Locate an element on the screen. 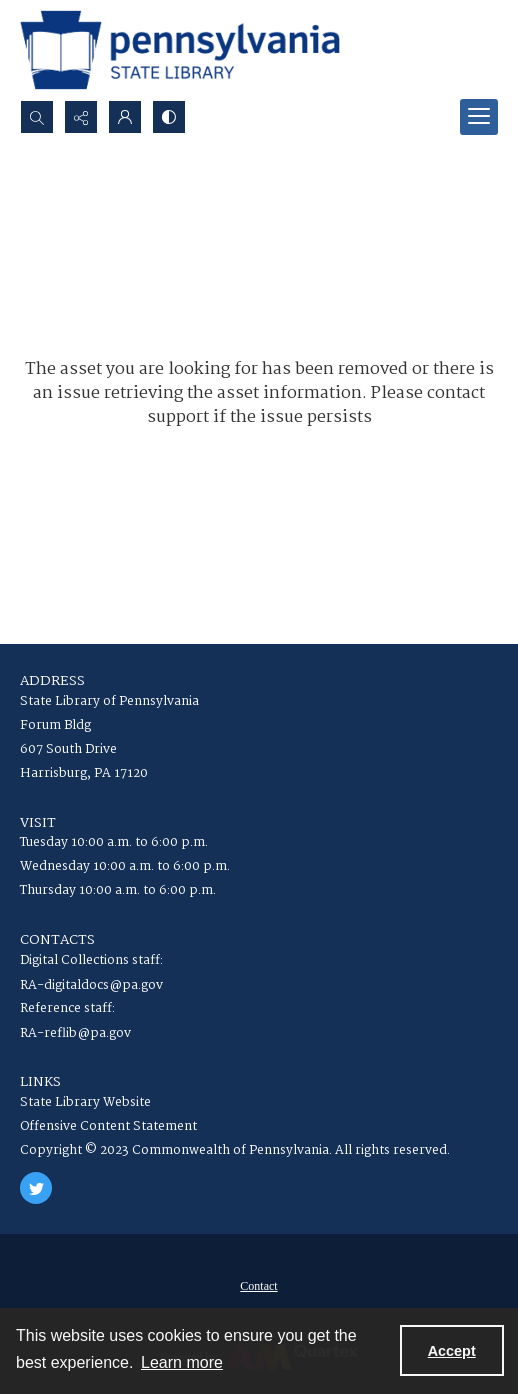 Image resolution: width=518 pixels, height=1394 pixels. Offensive Content Statement is located at coordinates (108, 1126).